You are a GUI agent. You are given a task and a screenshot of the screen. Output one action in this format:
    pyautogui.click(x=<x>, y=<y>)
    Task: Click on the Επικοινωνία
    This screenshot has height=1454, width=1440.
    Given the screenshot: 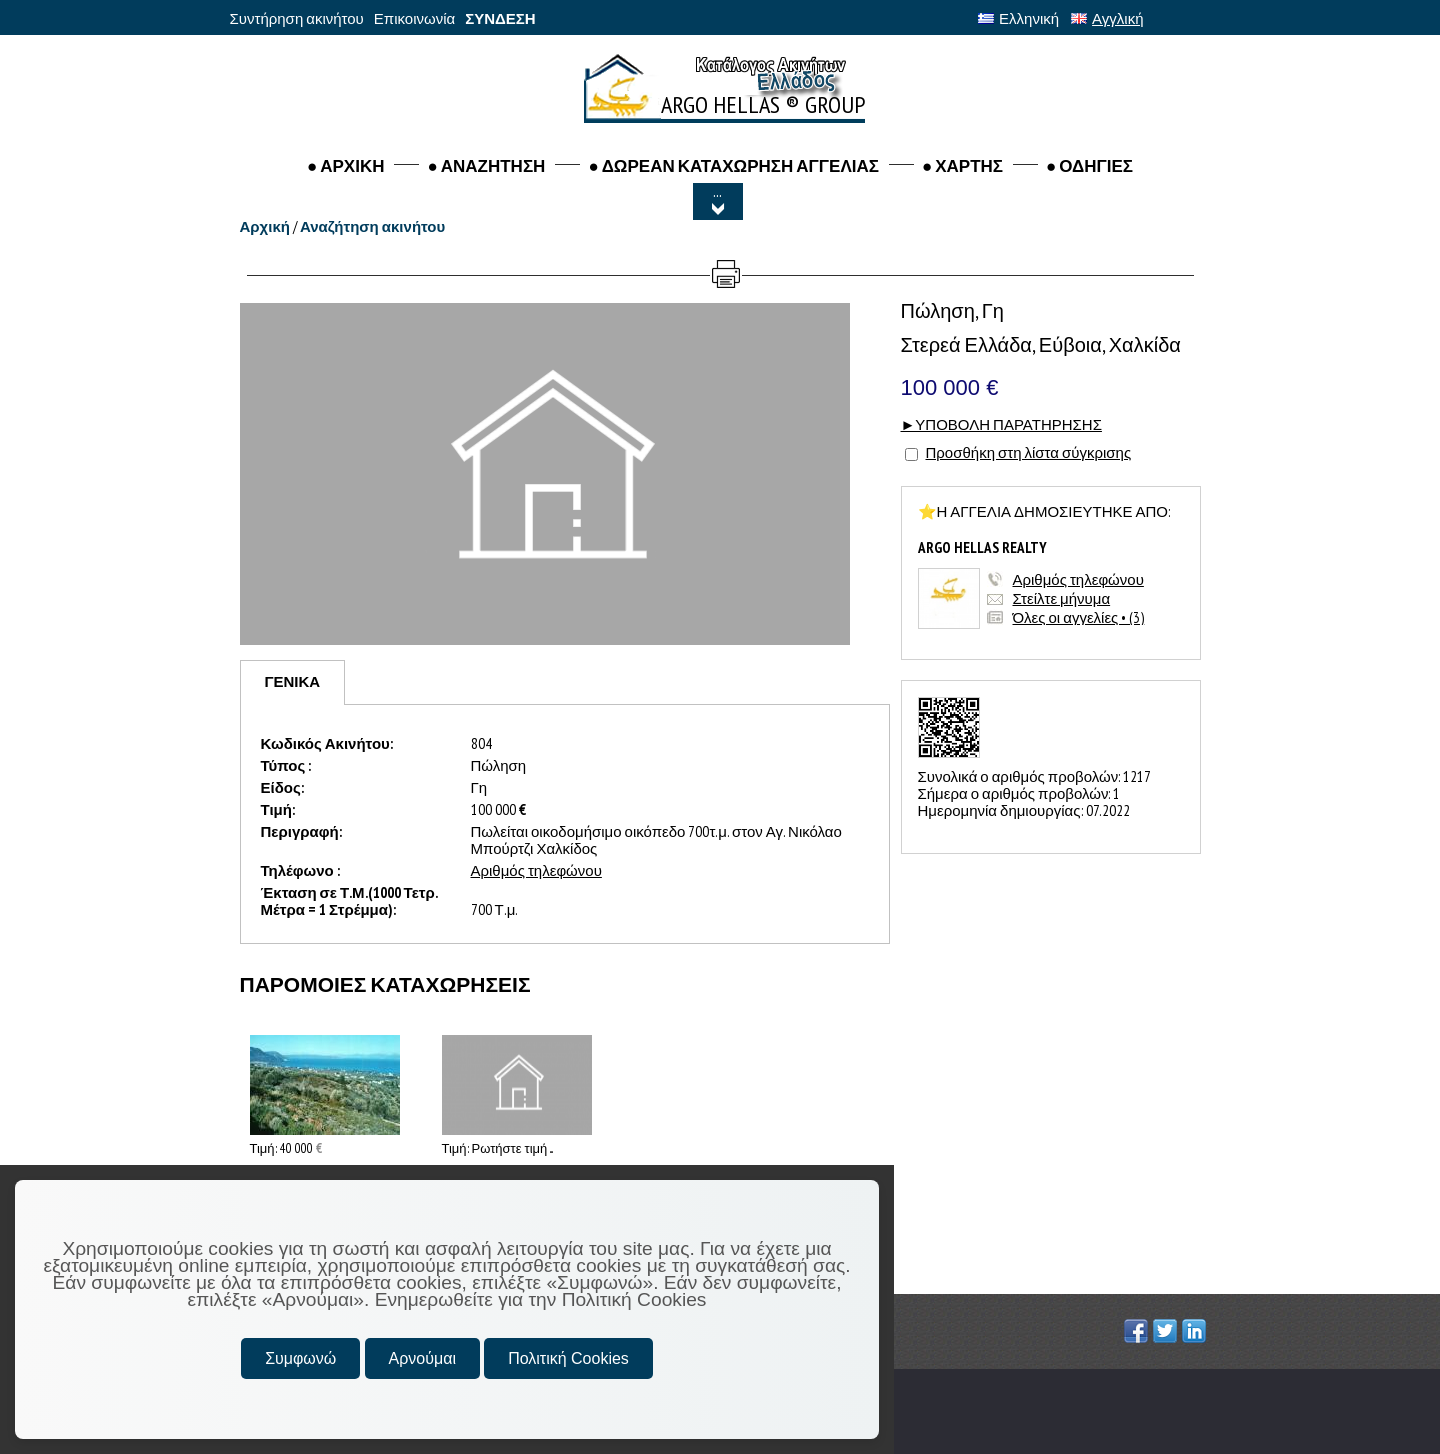 What is the action you would take?
    pyautogui.click(x=414, y=18)
    